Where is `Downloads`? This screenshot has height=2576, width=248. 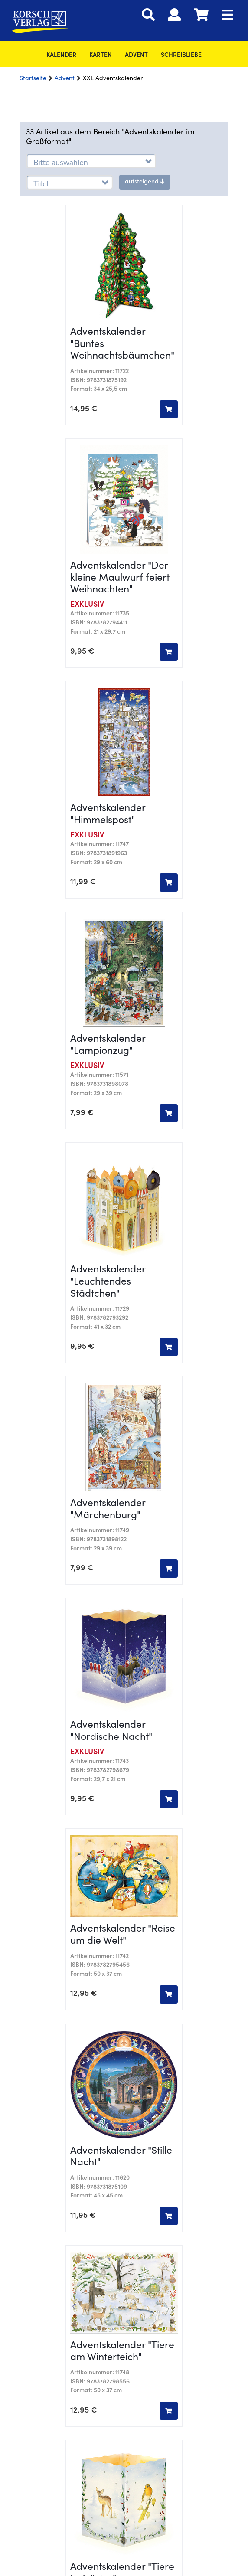 Downloads is located at coordinates (124, 2115).